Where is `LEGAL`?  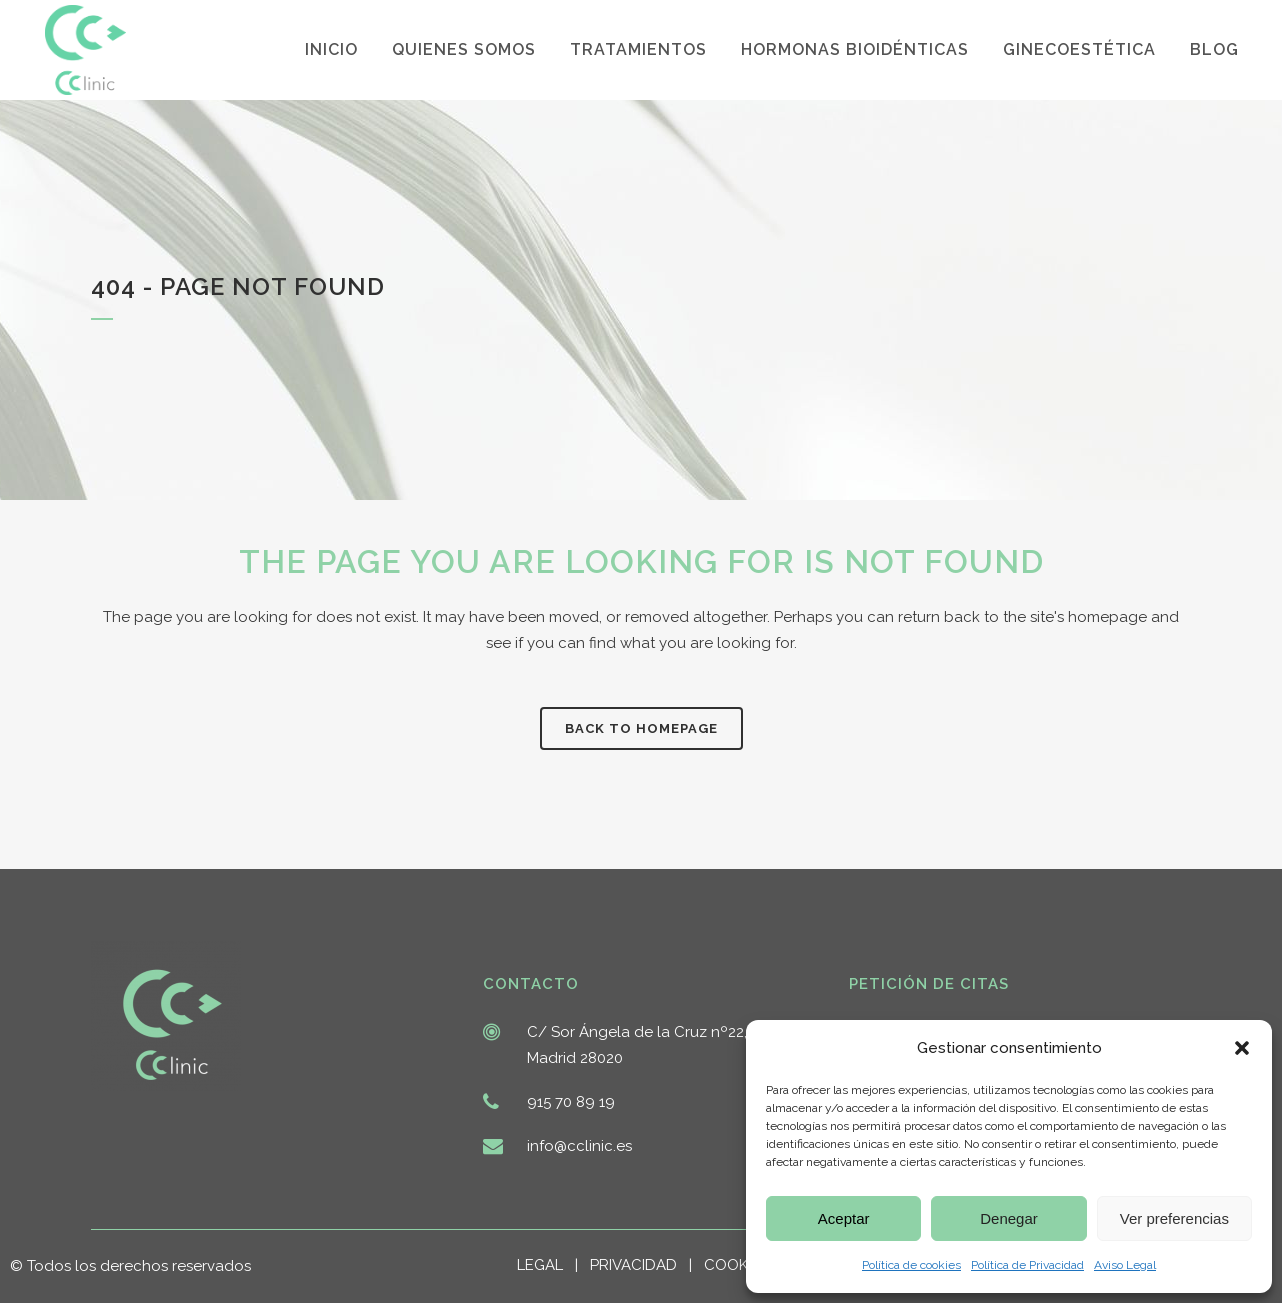
LEGAL is located at coordinates (546, 1265).